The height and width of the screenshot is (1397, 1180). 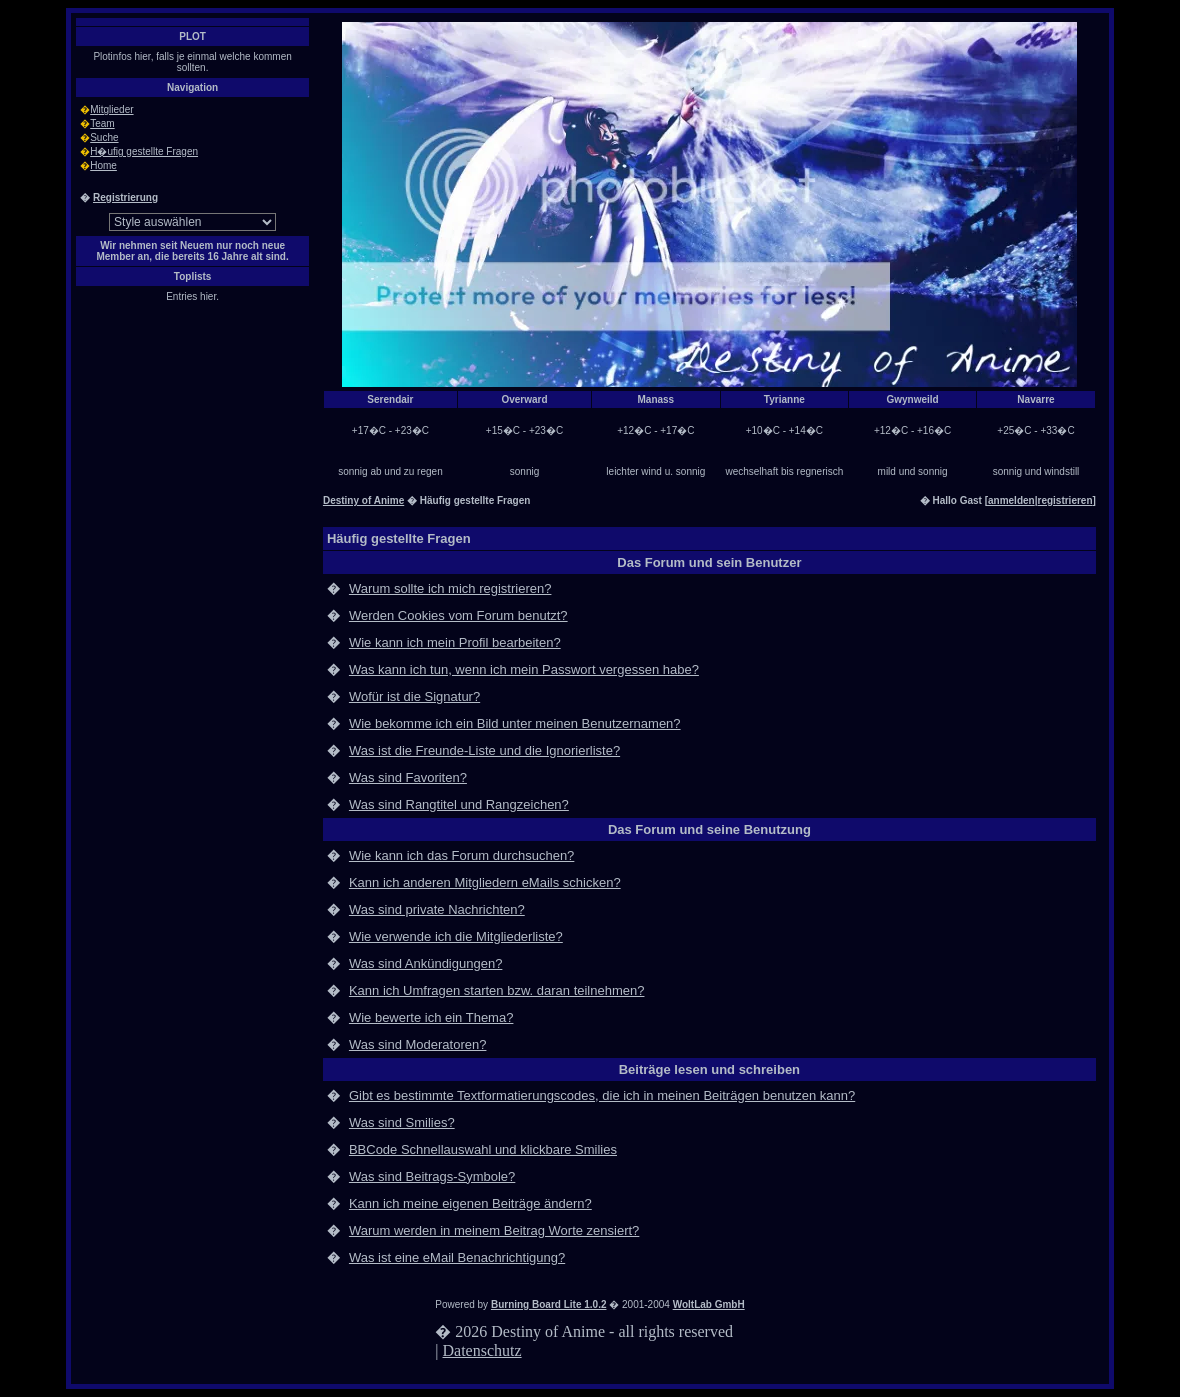 I want to click on anmelden, so click(x=1011, y=500).